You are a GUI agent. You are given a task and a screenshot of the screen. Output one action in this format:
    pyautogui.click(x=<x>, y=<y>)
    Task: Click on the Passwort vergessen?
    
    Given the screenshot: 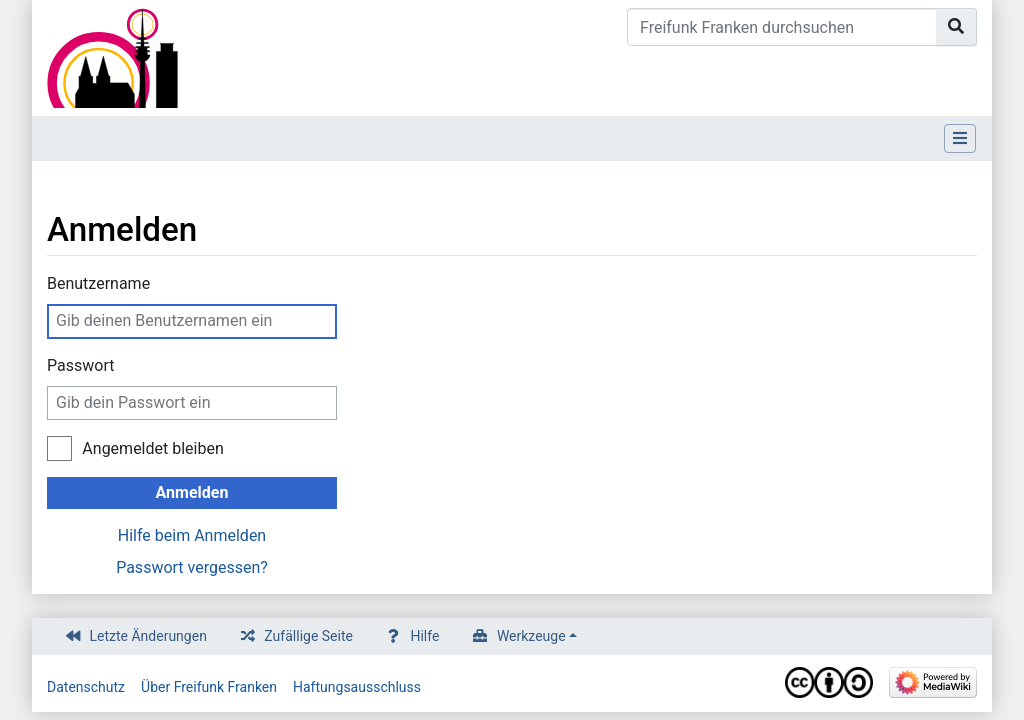 What is the action you would take?
    pyautogui.click(x=192, y=567)
    